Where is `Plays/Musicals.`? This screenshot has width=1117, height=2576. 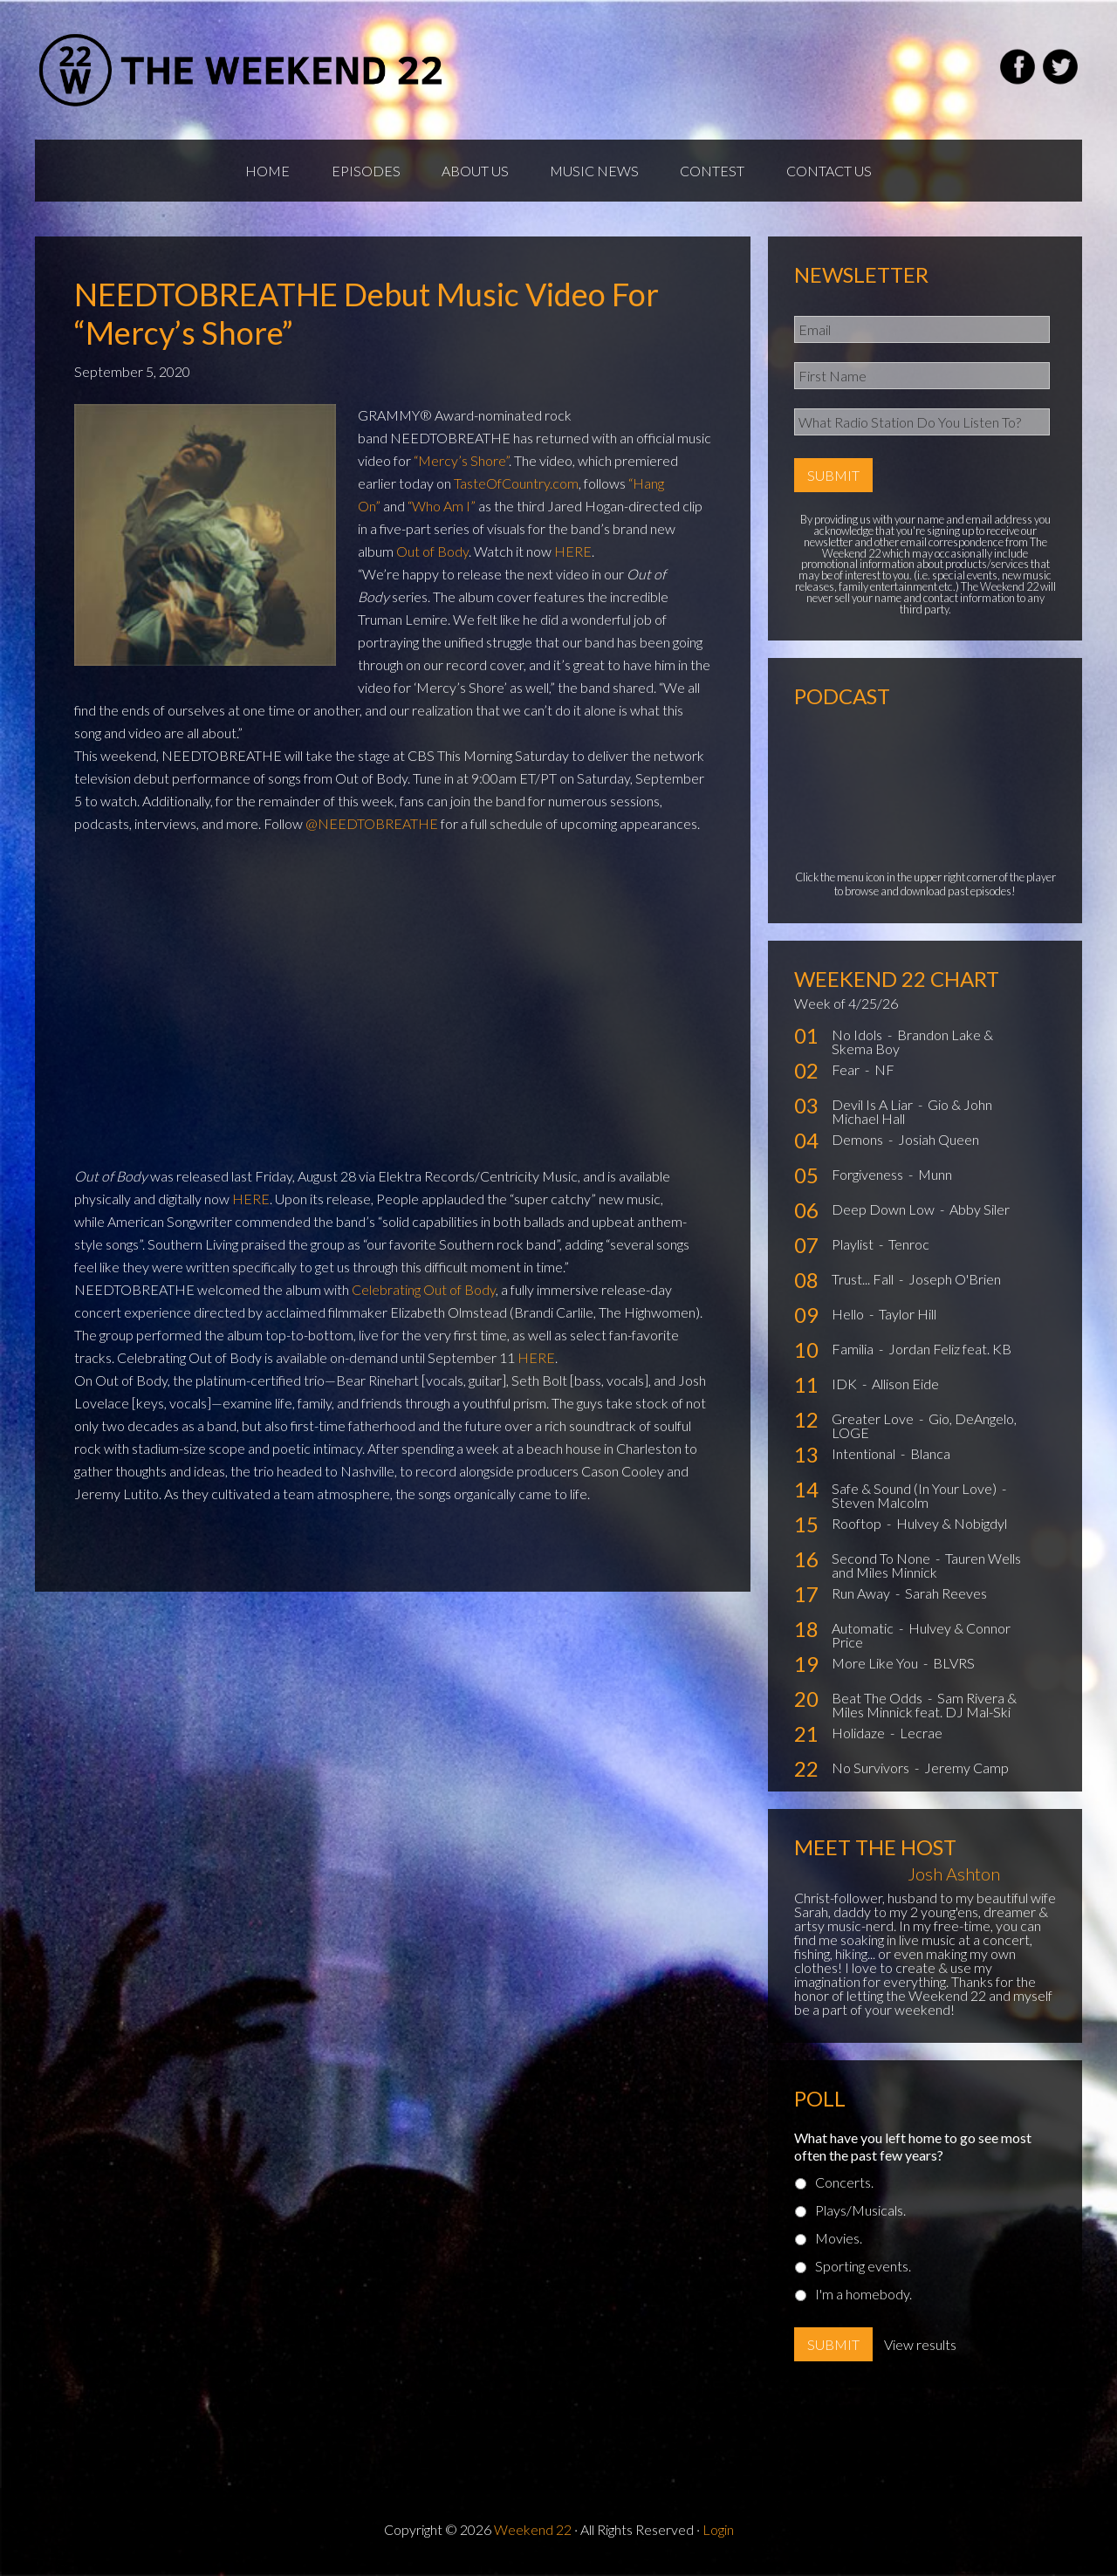 Plays/Musicals. is located at coordinates (860, 2214).